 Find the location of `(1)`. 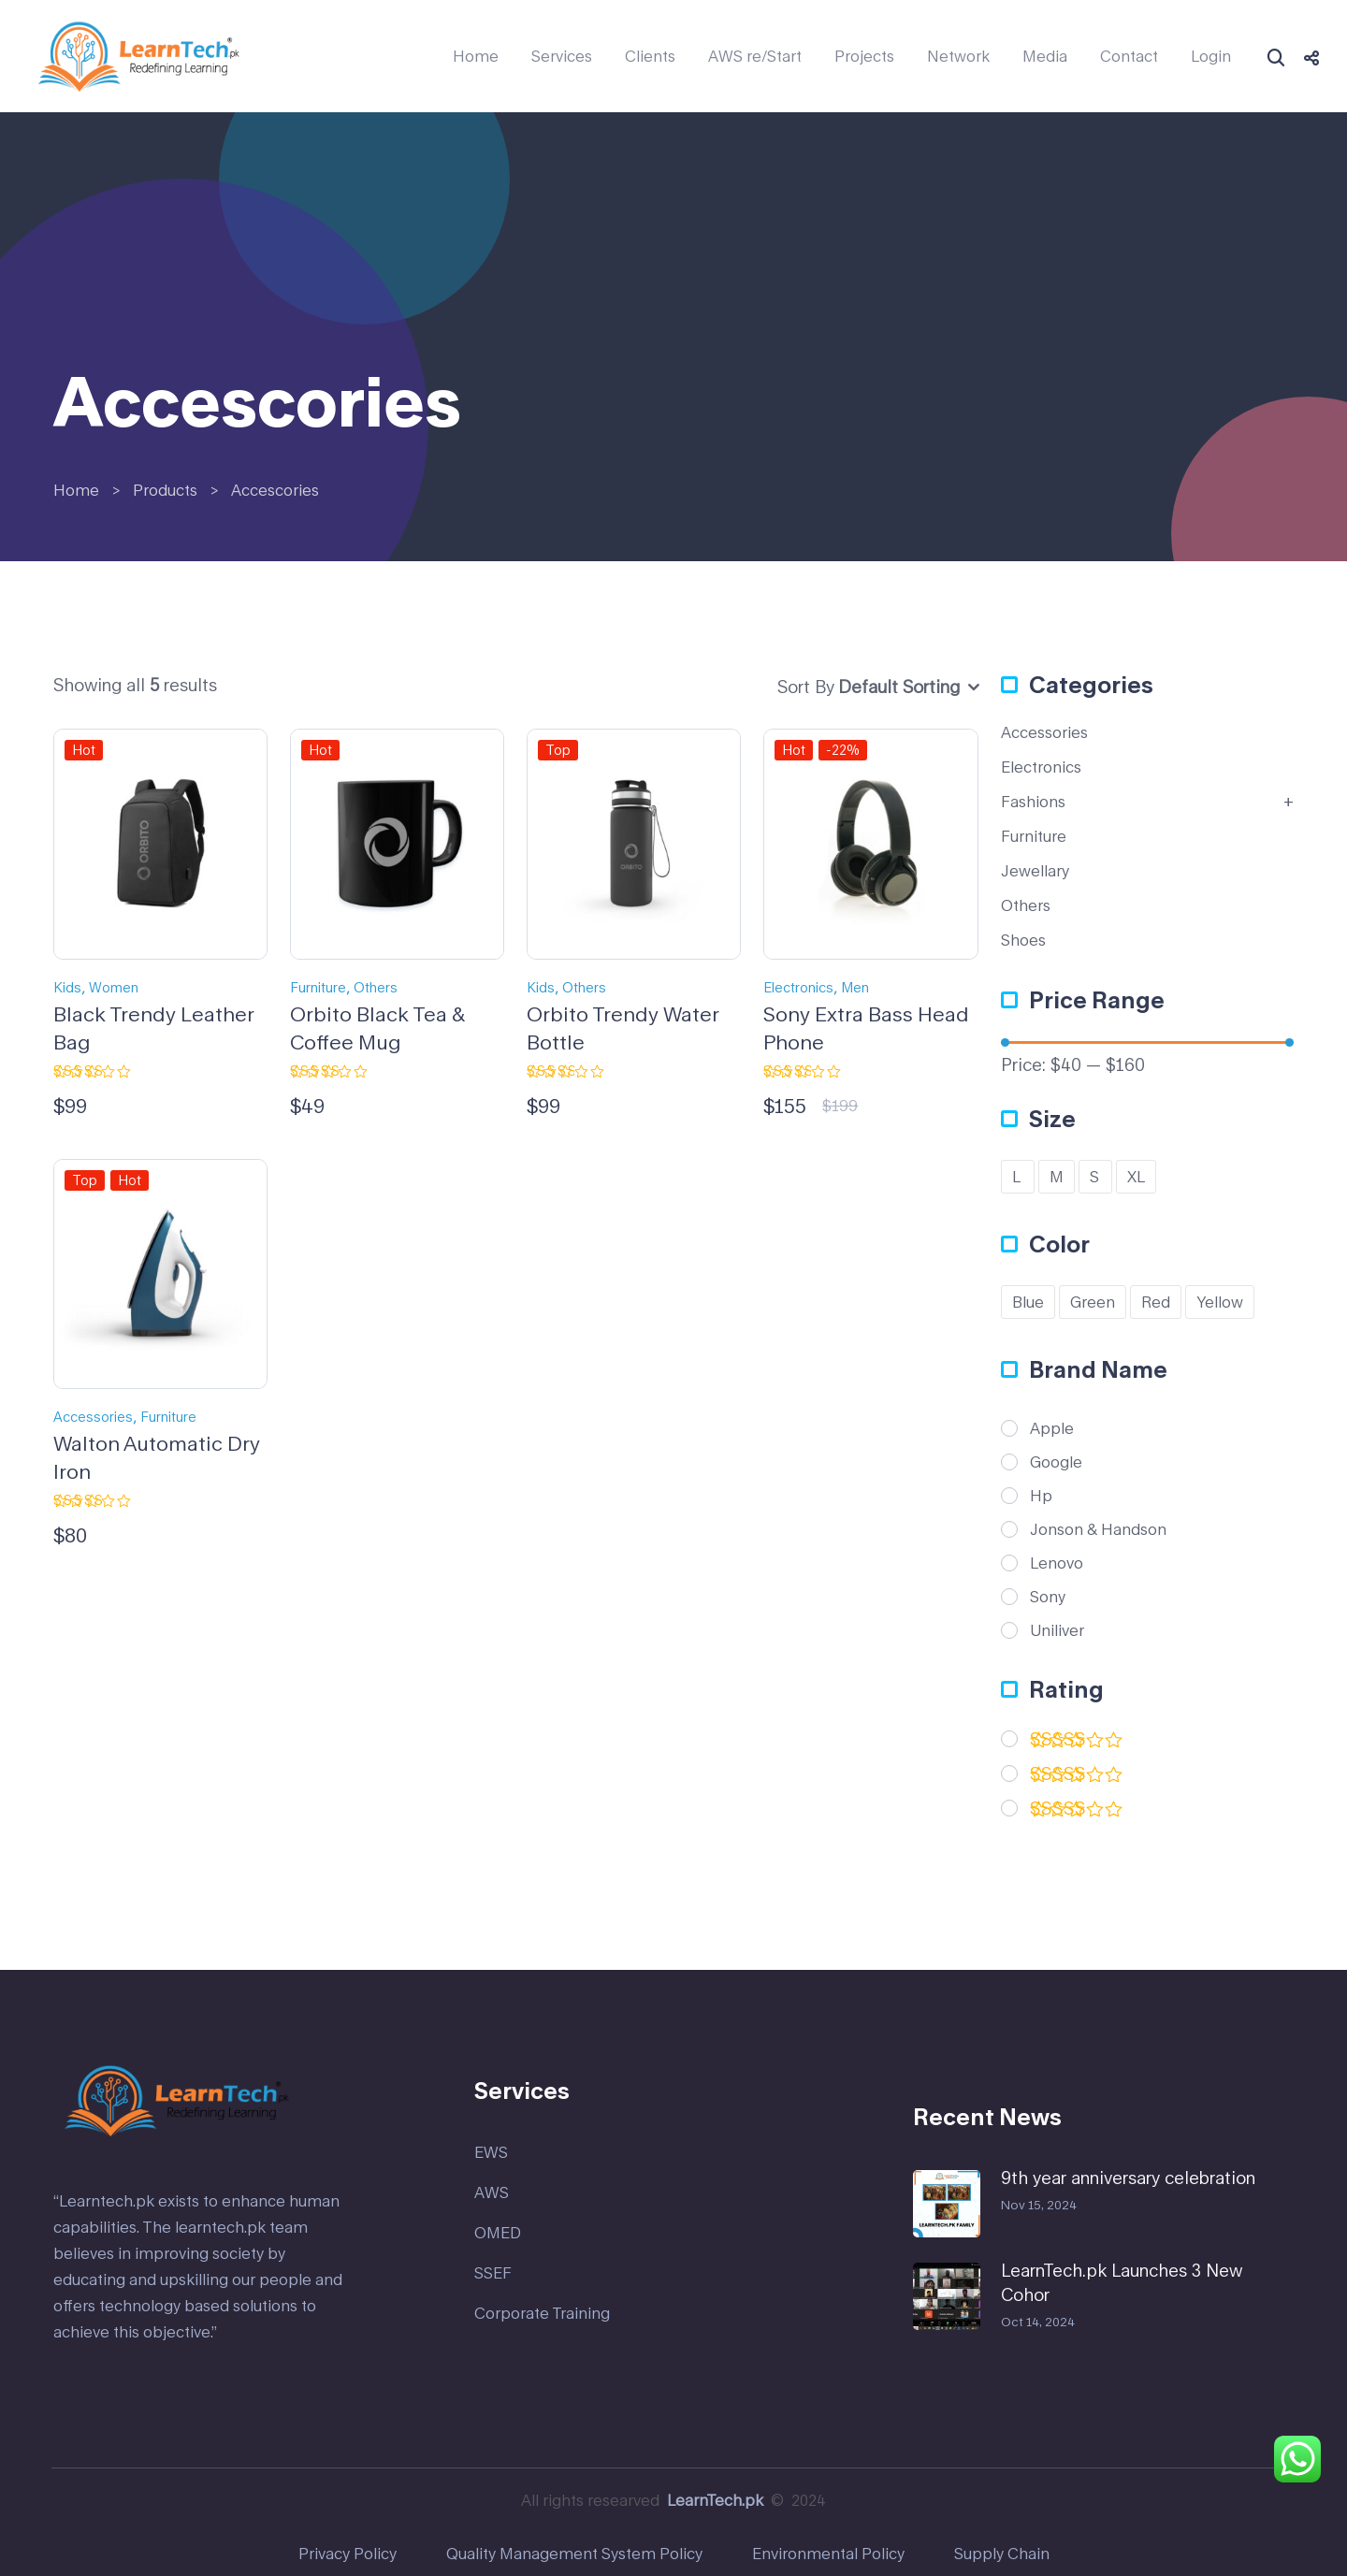

(1) is located at coordinates (1076, 1777).